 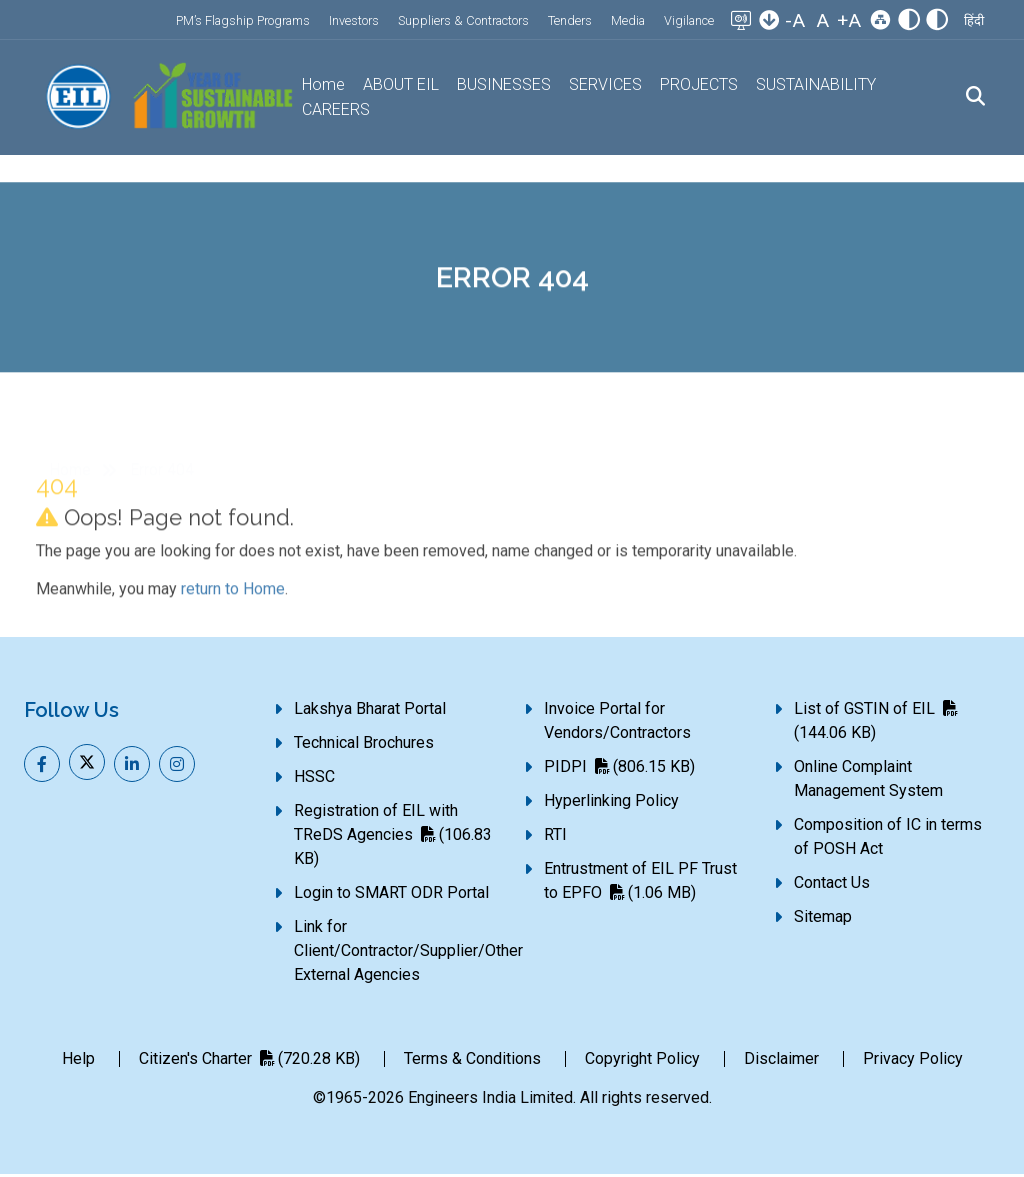 I want to click on CAREERS, so click(x=338, y=110).